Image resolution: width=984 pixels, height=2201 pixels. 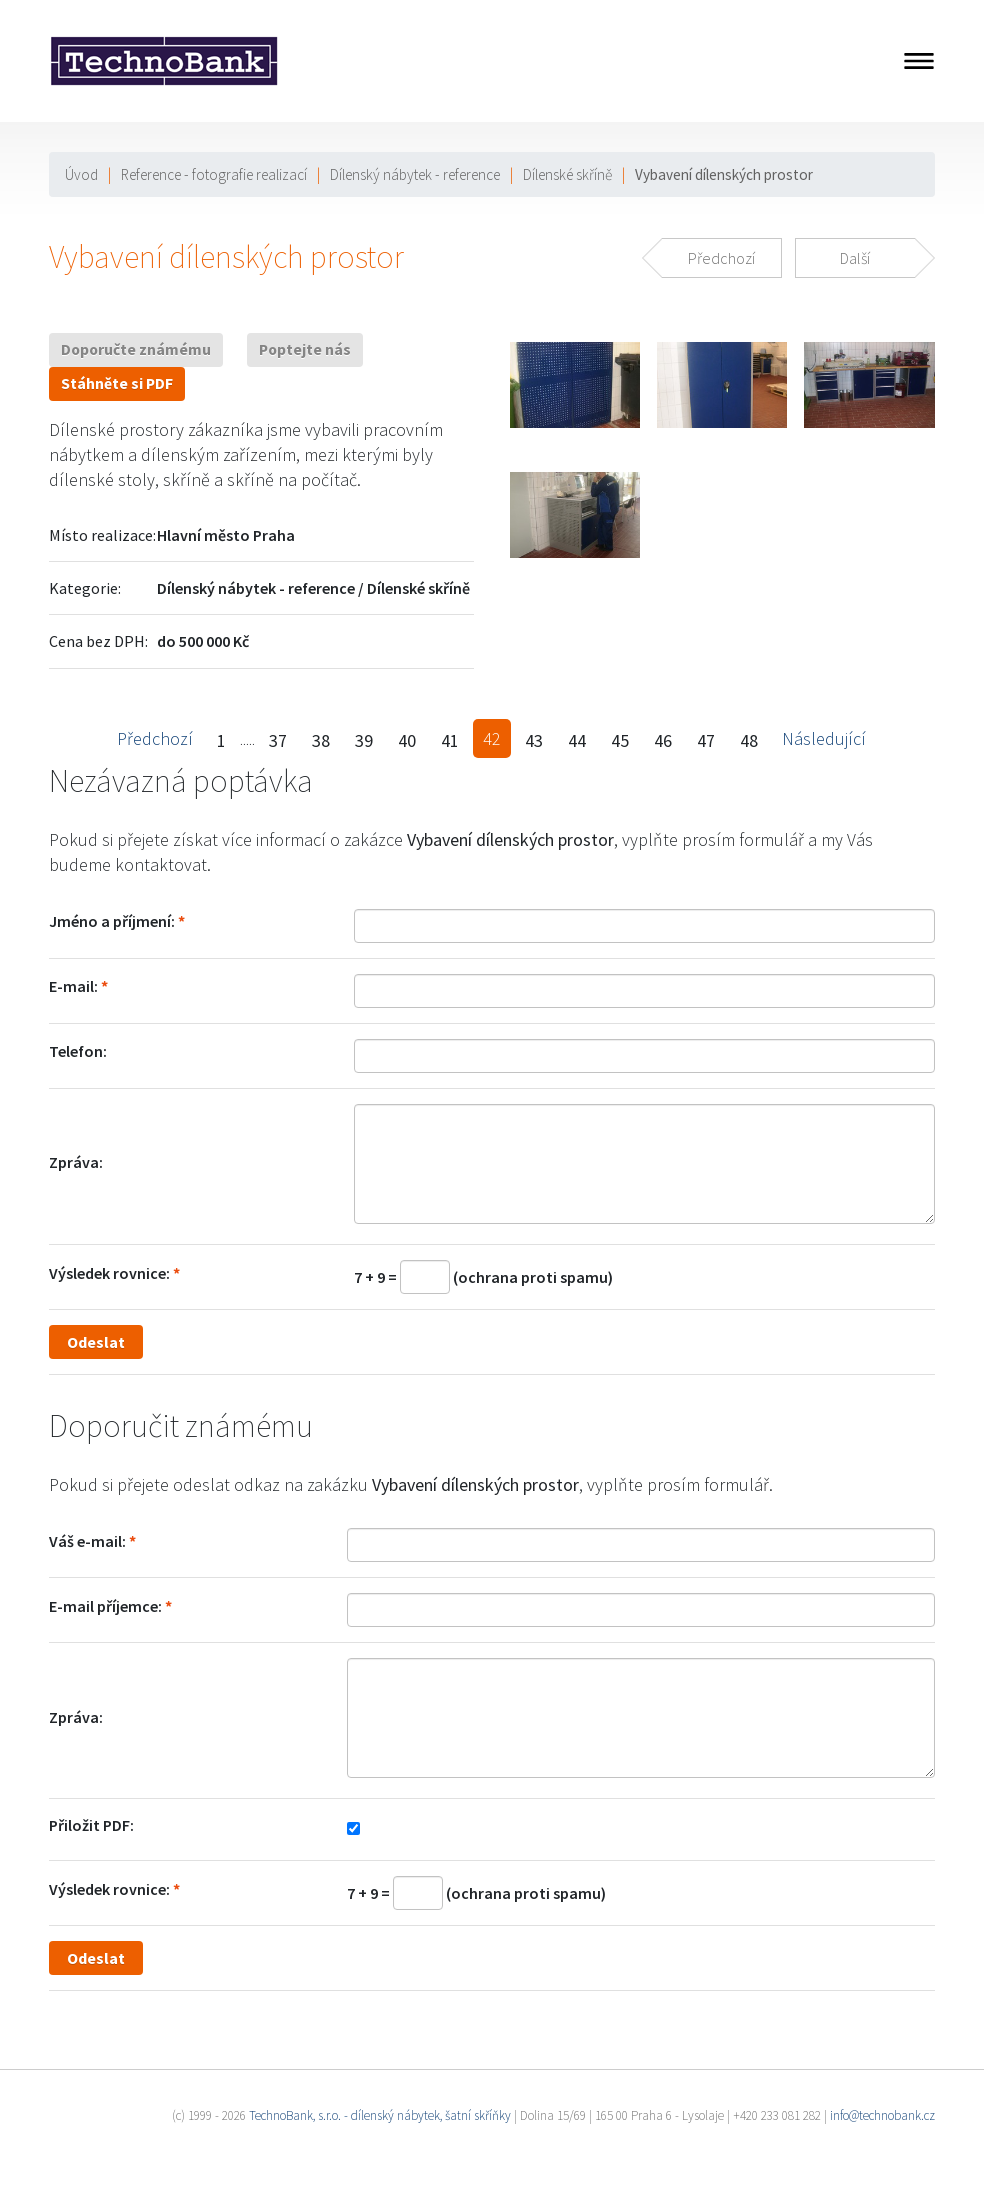 I want to click on Stáhněte si PDF, so click(x=117, y=383).